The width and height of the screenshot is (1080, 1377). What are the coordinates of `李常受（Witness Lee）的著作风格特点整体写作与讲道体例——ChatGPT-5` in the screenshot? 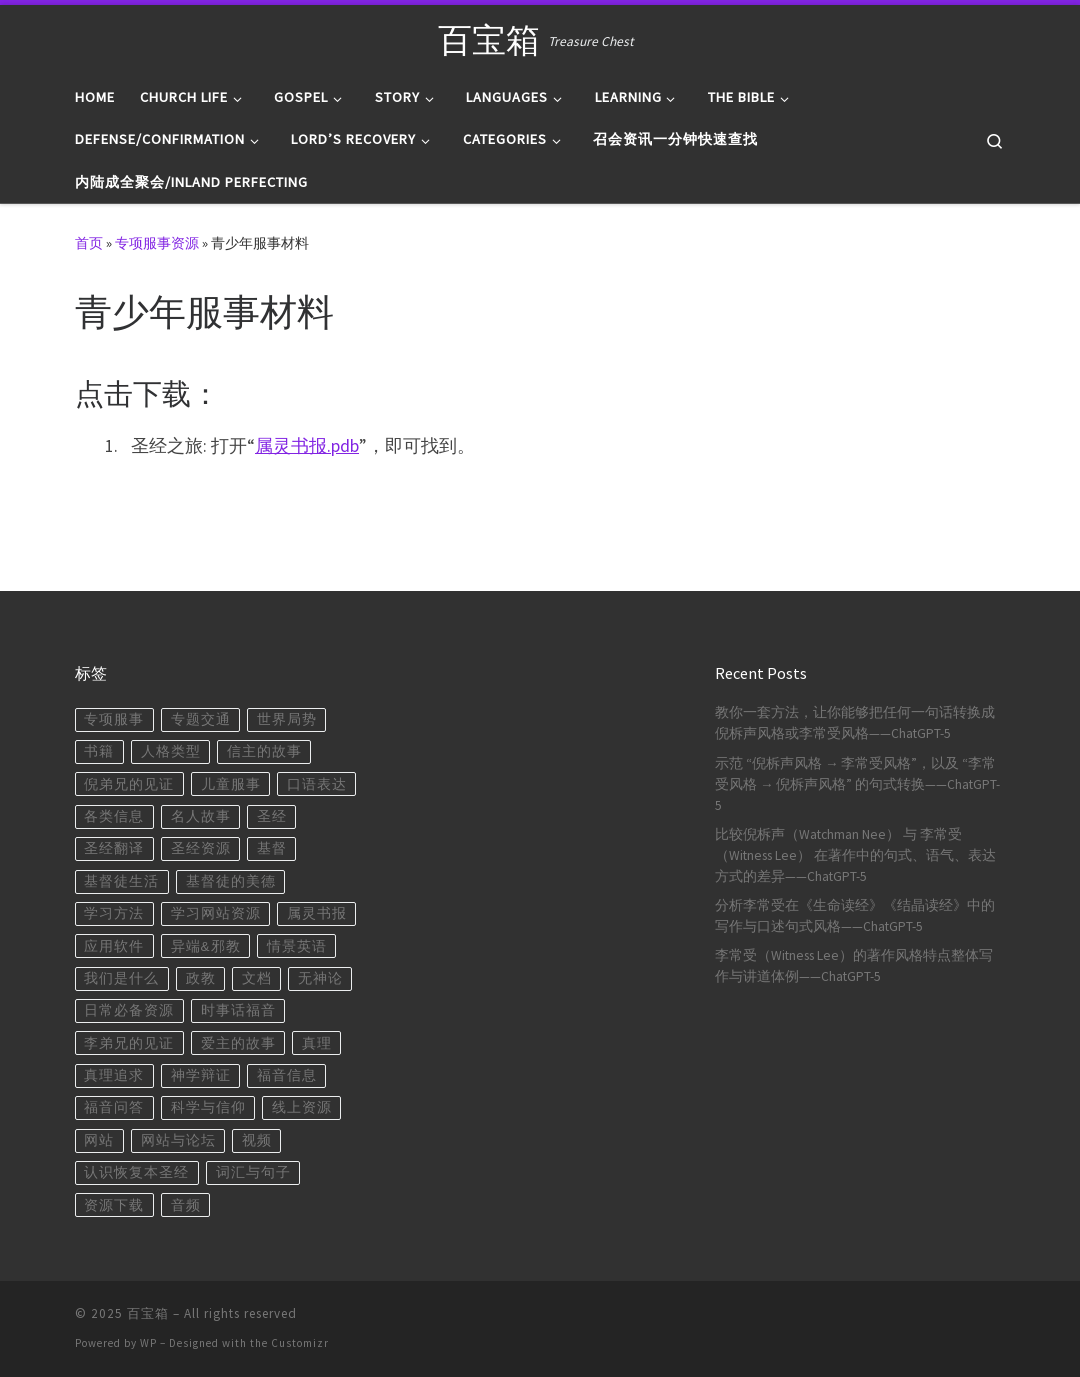 It's located at (854, 966).